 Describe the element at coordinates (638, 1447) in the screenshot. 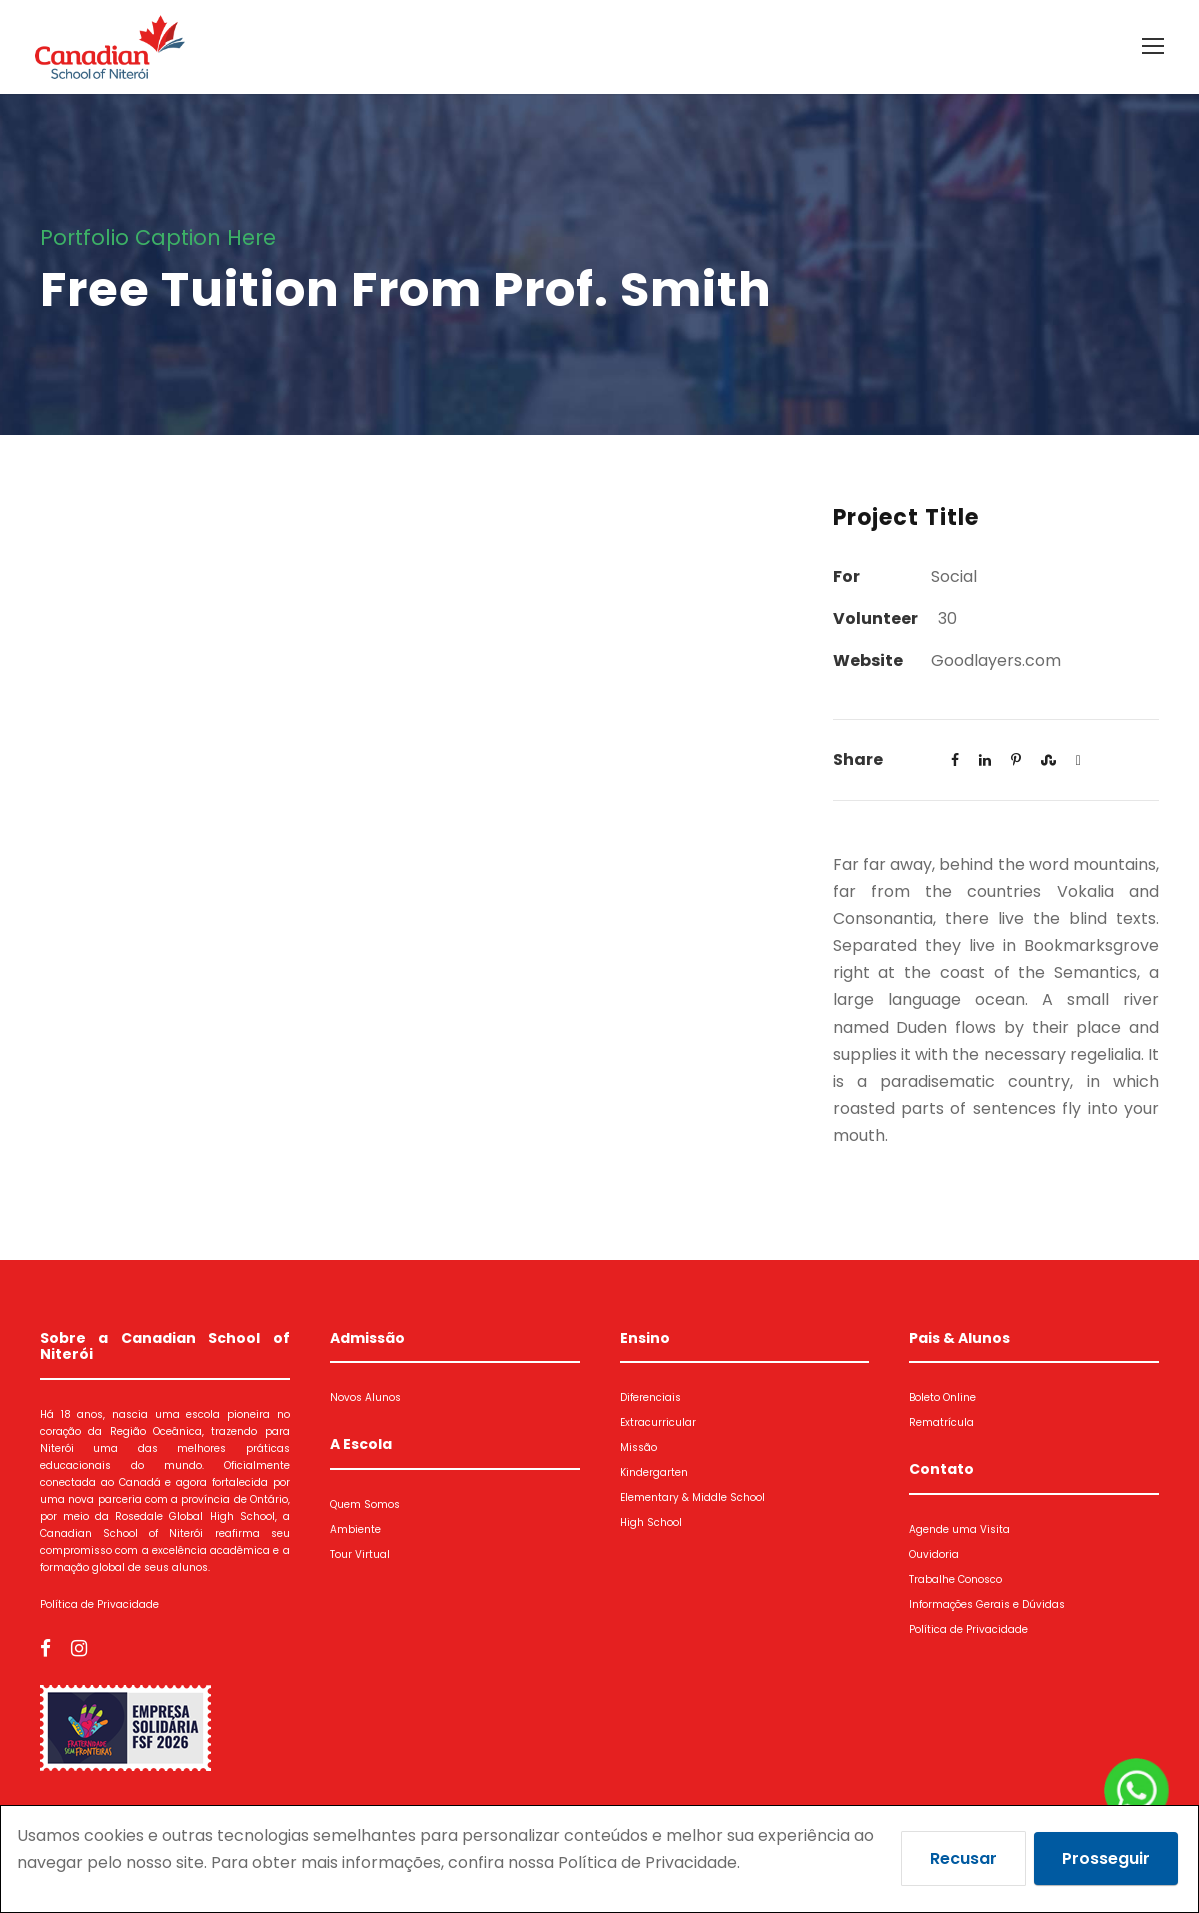

I see `Missão` at that location.